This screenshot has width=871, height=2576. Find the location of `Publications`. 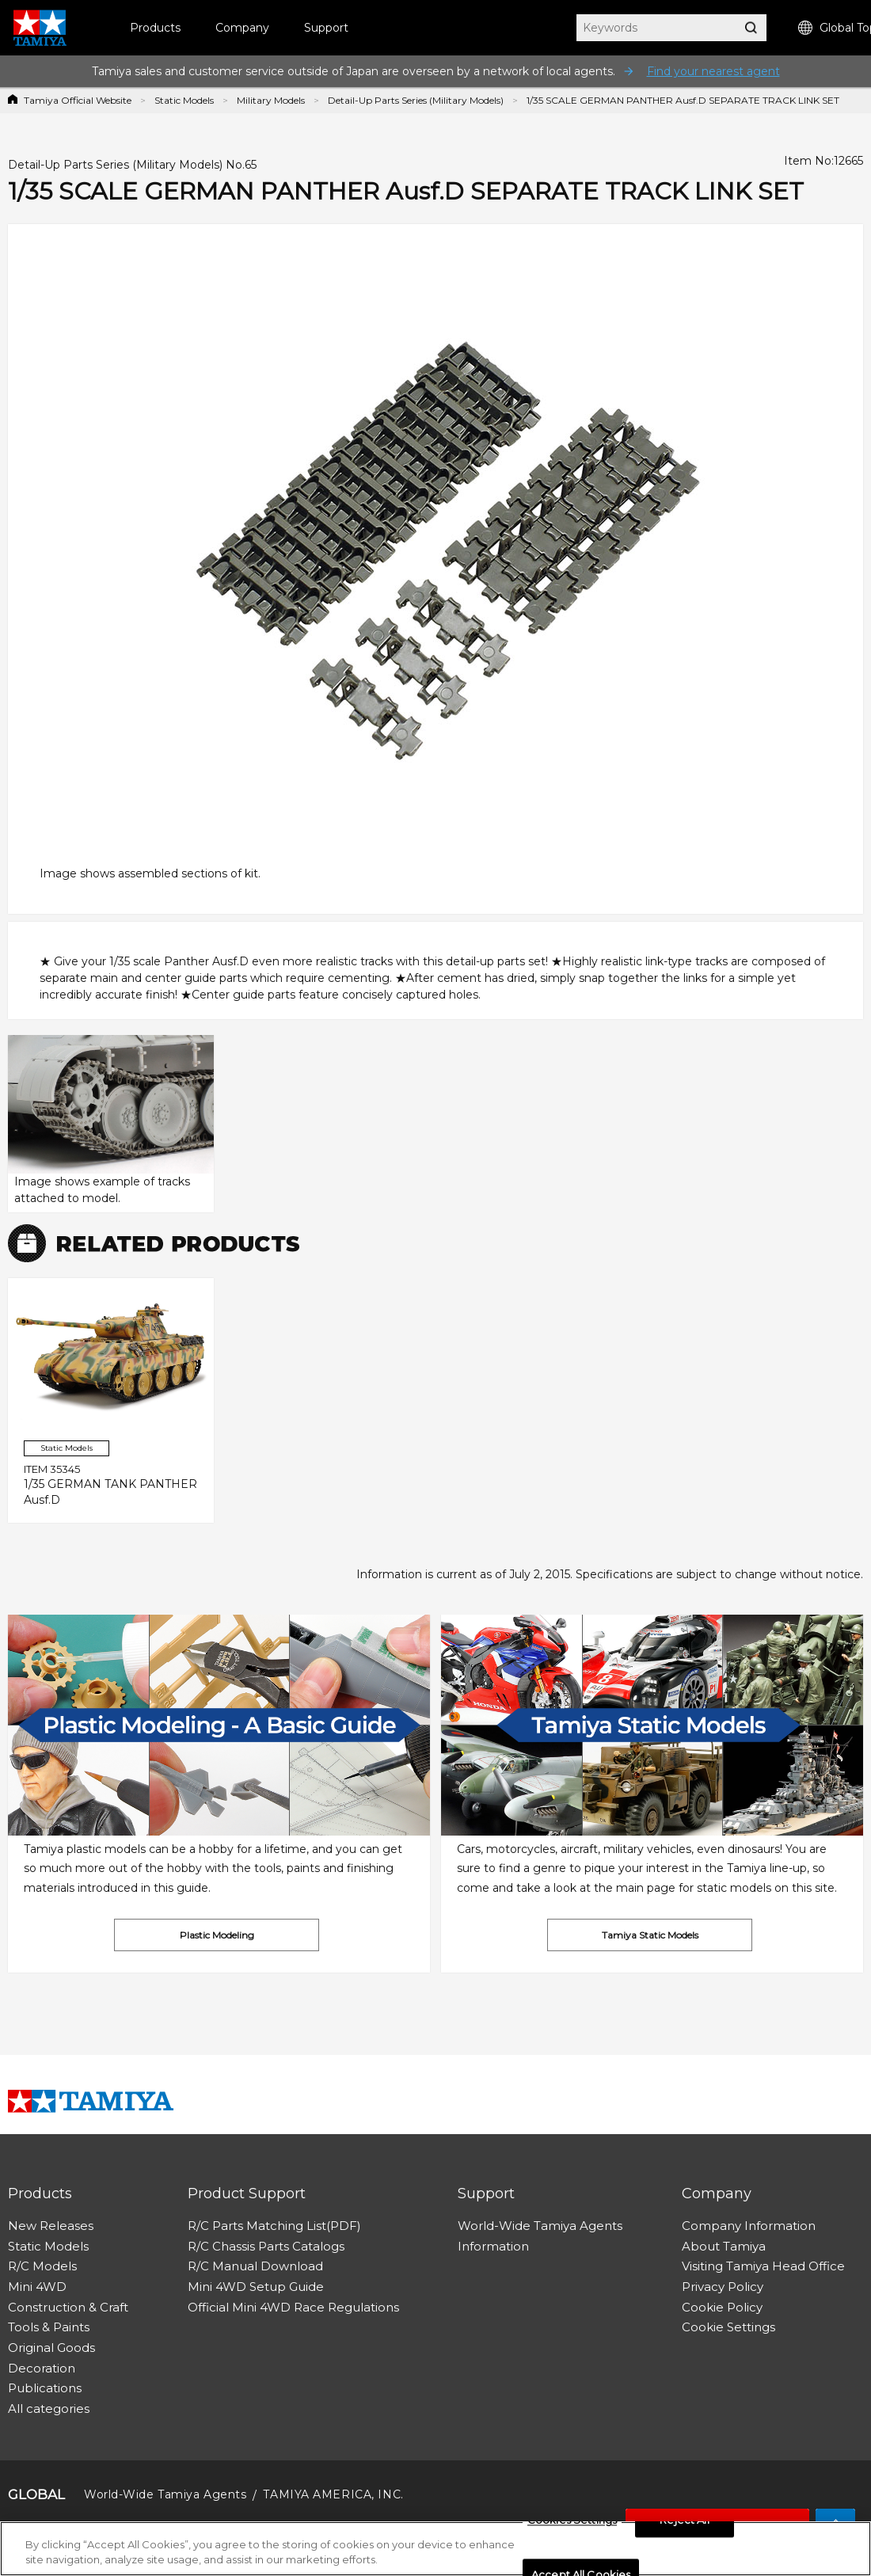

Publications is located at coordinates (45, 2387).